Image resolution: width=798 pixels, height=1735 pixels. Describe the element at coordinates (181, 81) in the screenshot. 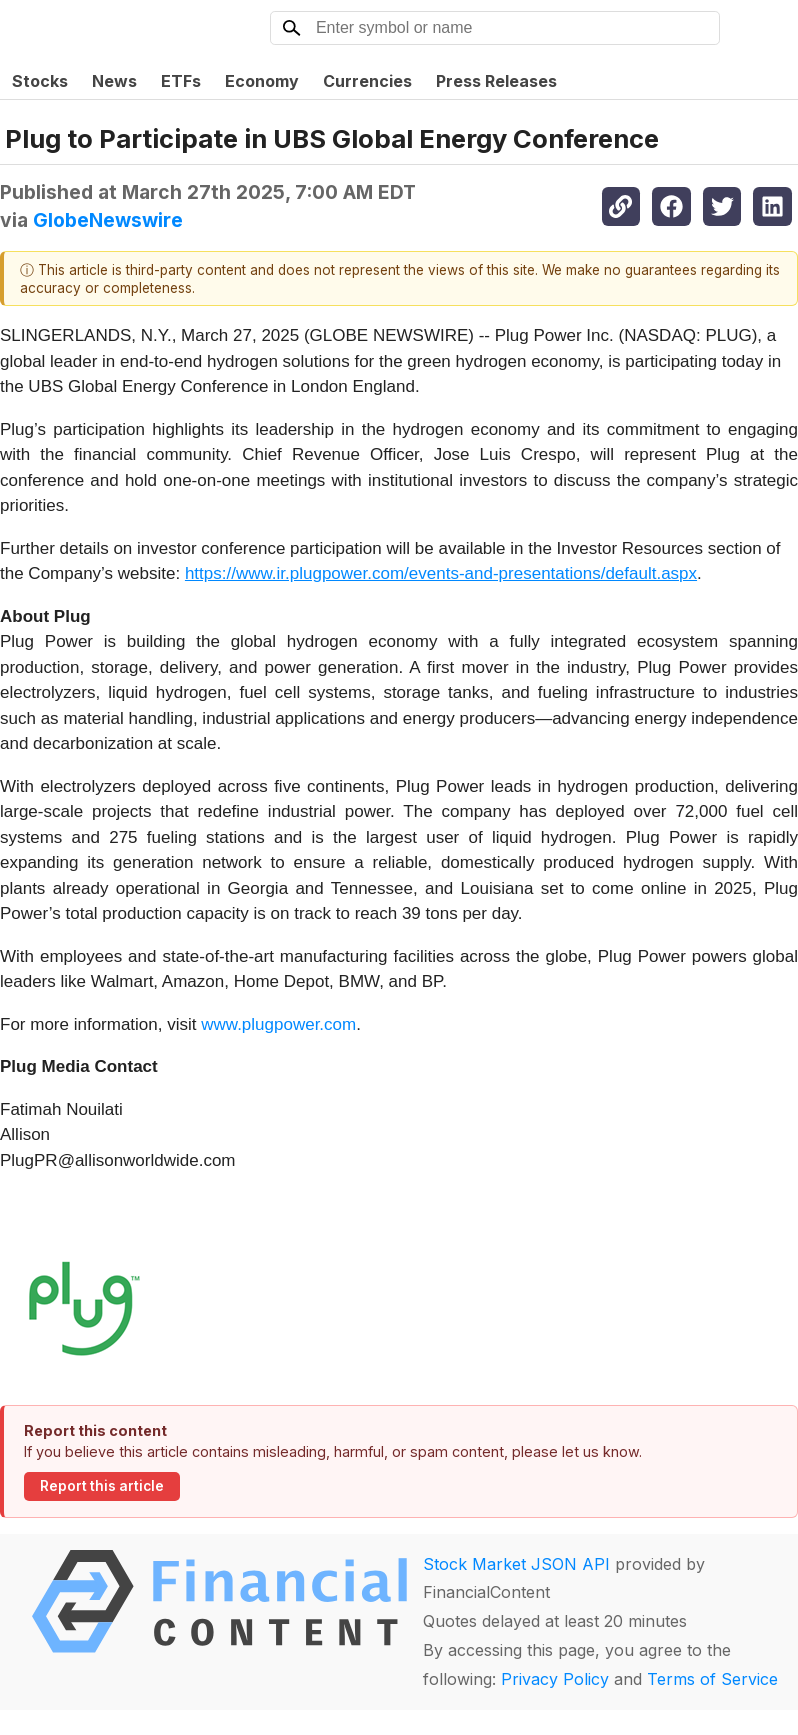

I see `ETFs` at that location.